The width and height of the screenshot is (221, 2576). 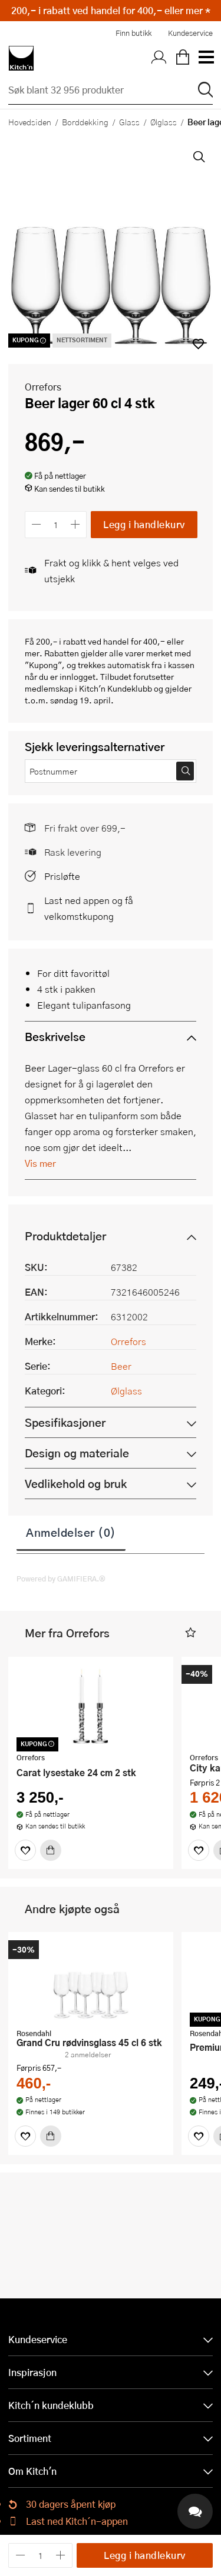 What do you see at coordinates (88, 908) in the screenshot?
I see `Last ned appen og få velkomstkupong` at bounding box center [88, 908].